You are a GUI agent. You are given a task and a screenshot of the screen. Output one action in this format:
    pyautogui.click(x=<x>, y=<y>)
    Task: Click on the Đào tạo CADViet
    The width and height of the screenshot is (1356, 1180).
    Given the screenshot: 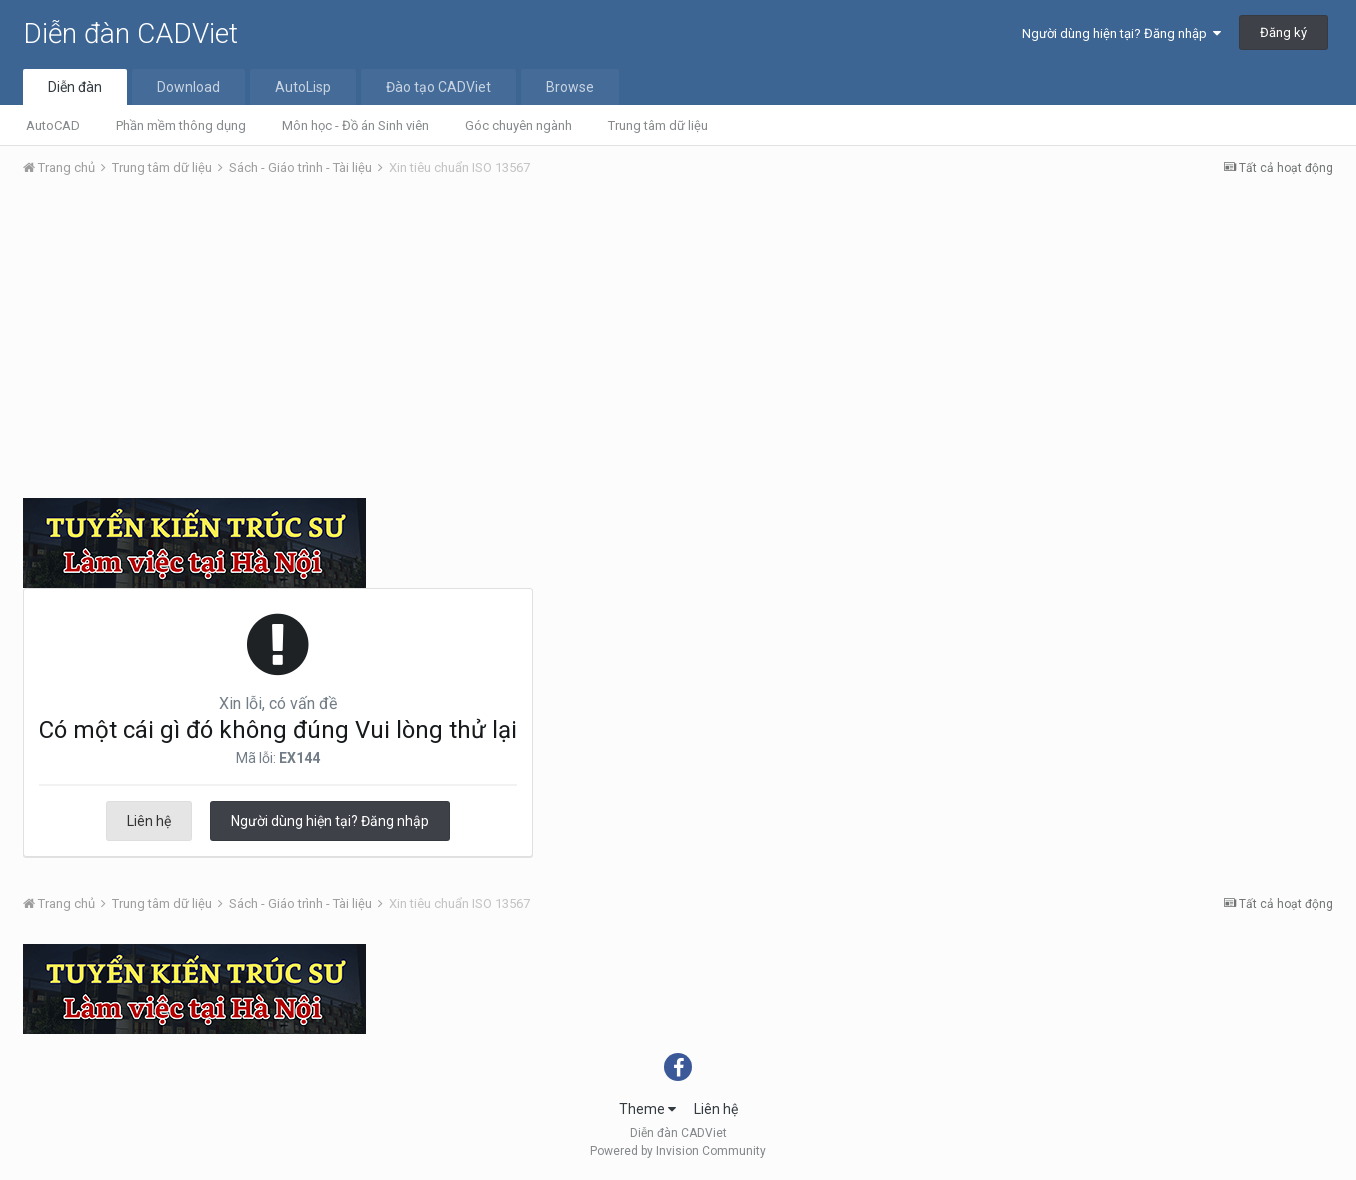 What is the action you would take?
    pyautogui.click(x=438, y=87)
    